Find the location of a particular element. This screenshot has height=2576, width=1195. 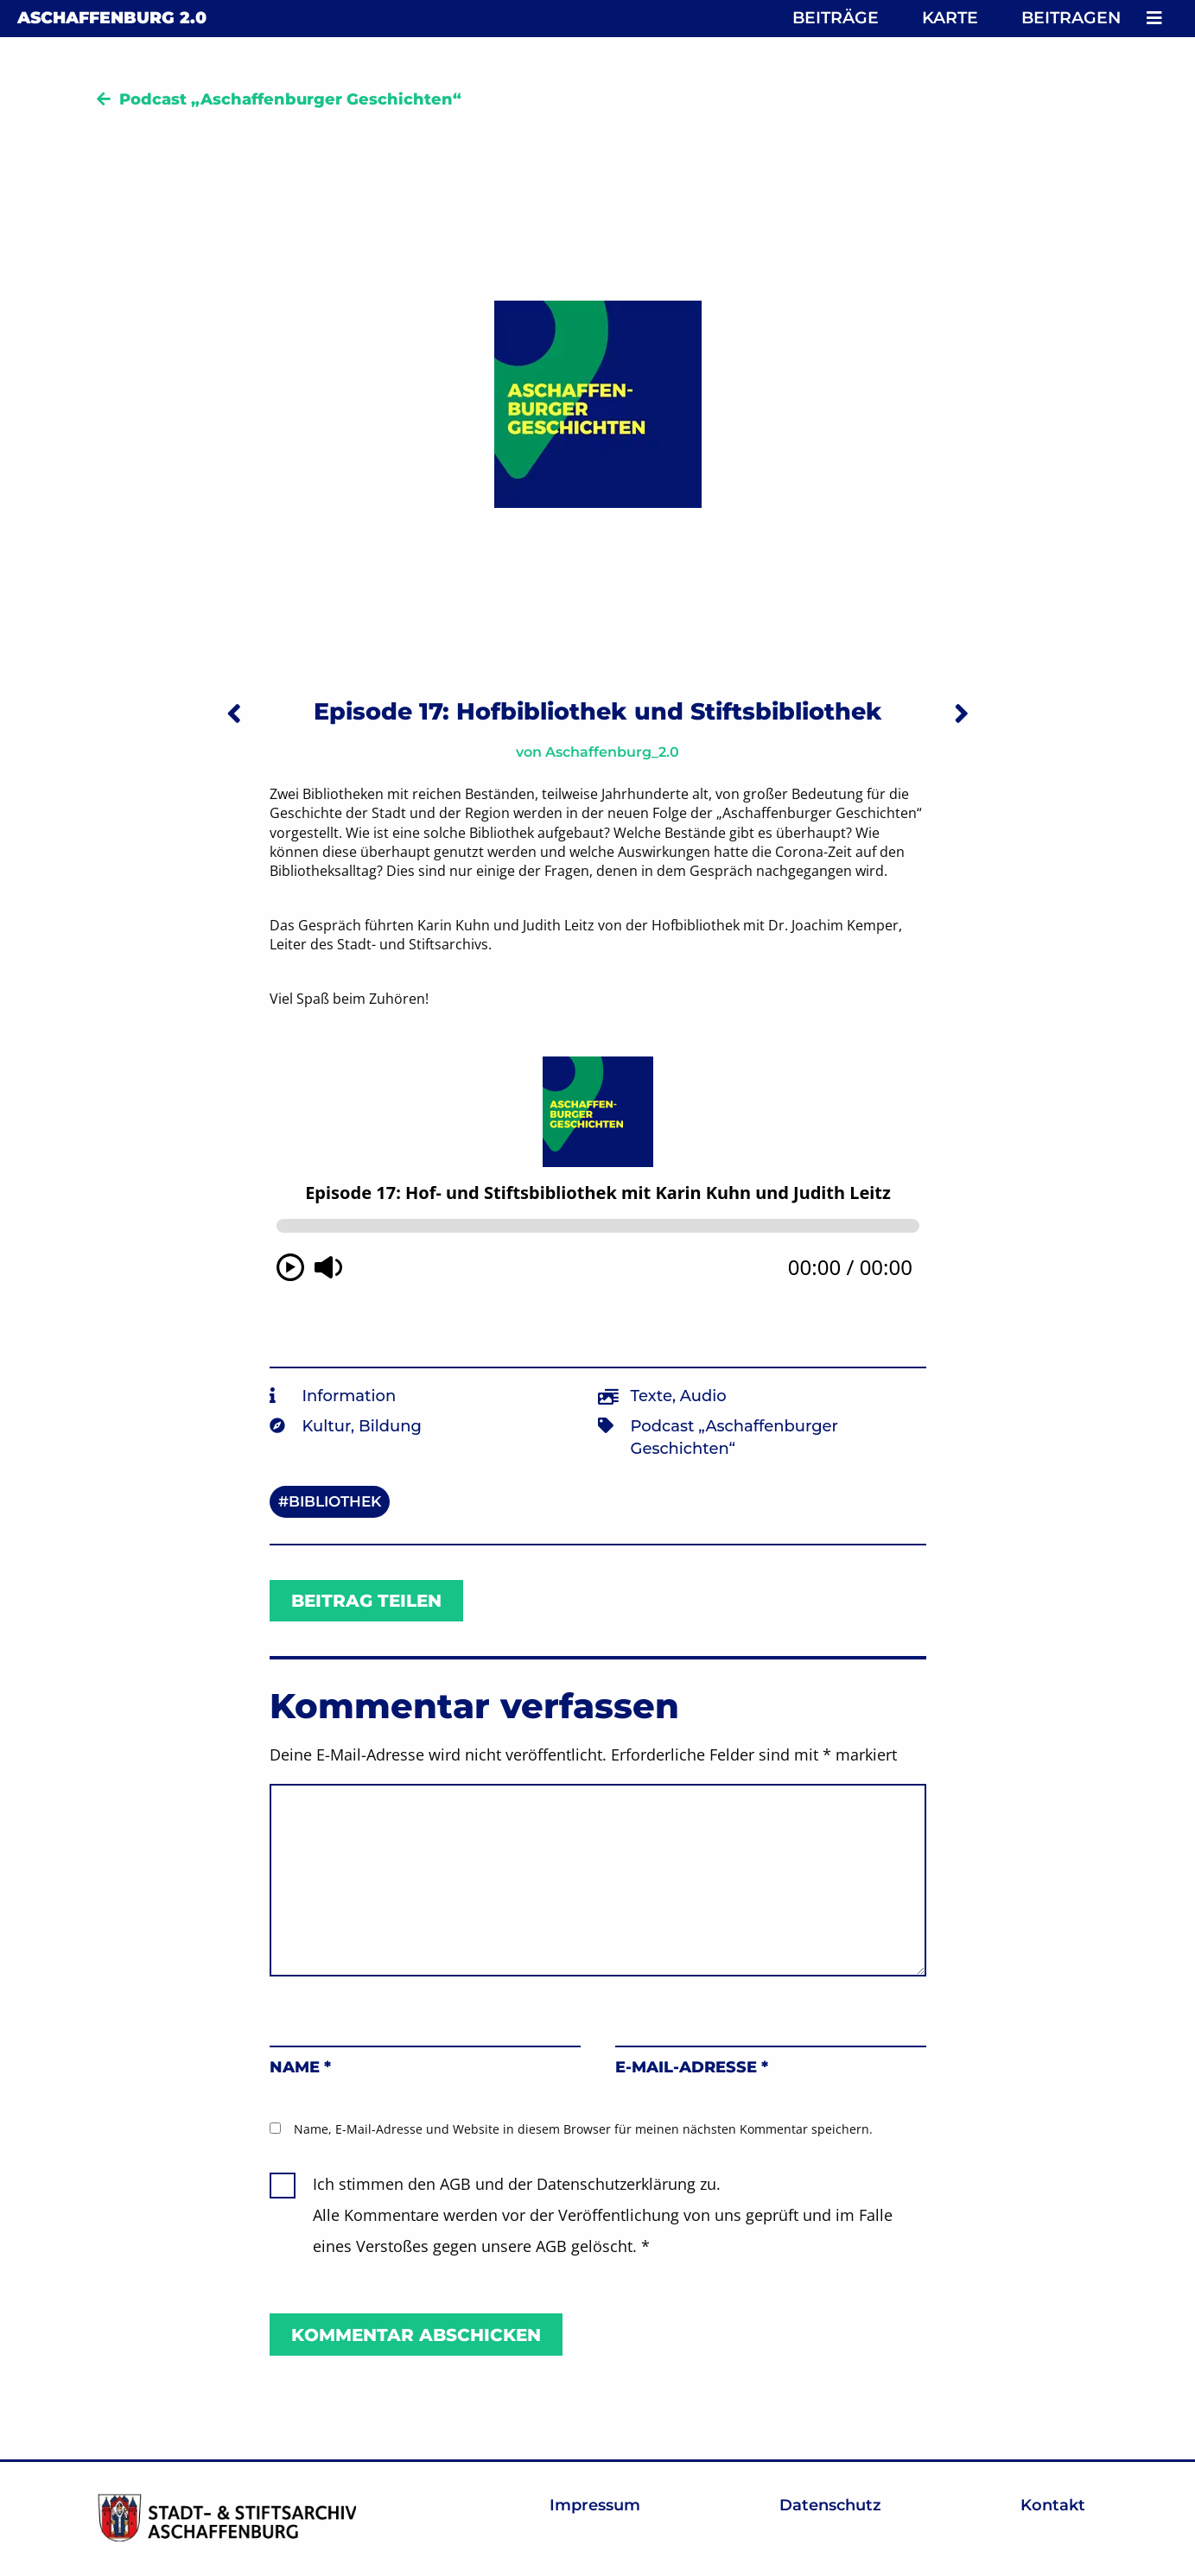

Texte is located at coordinates (651, 1395).